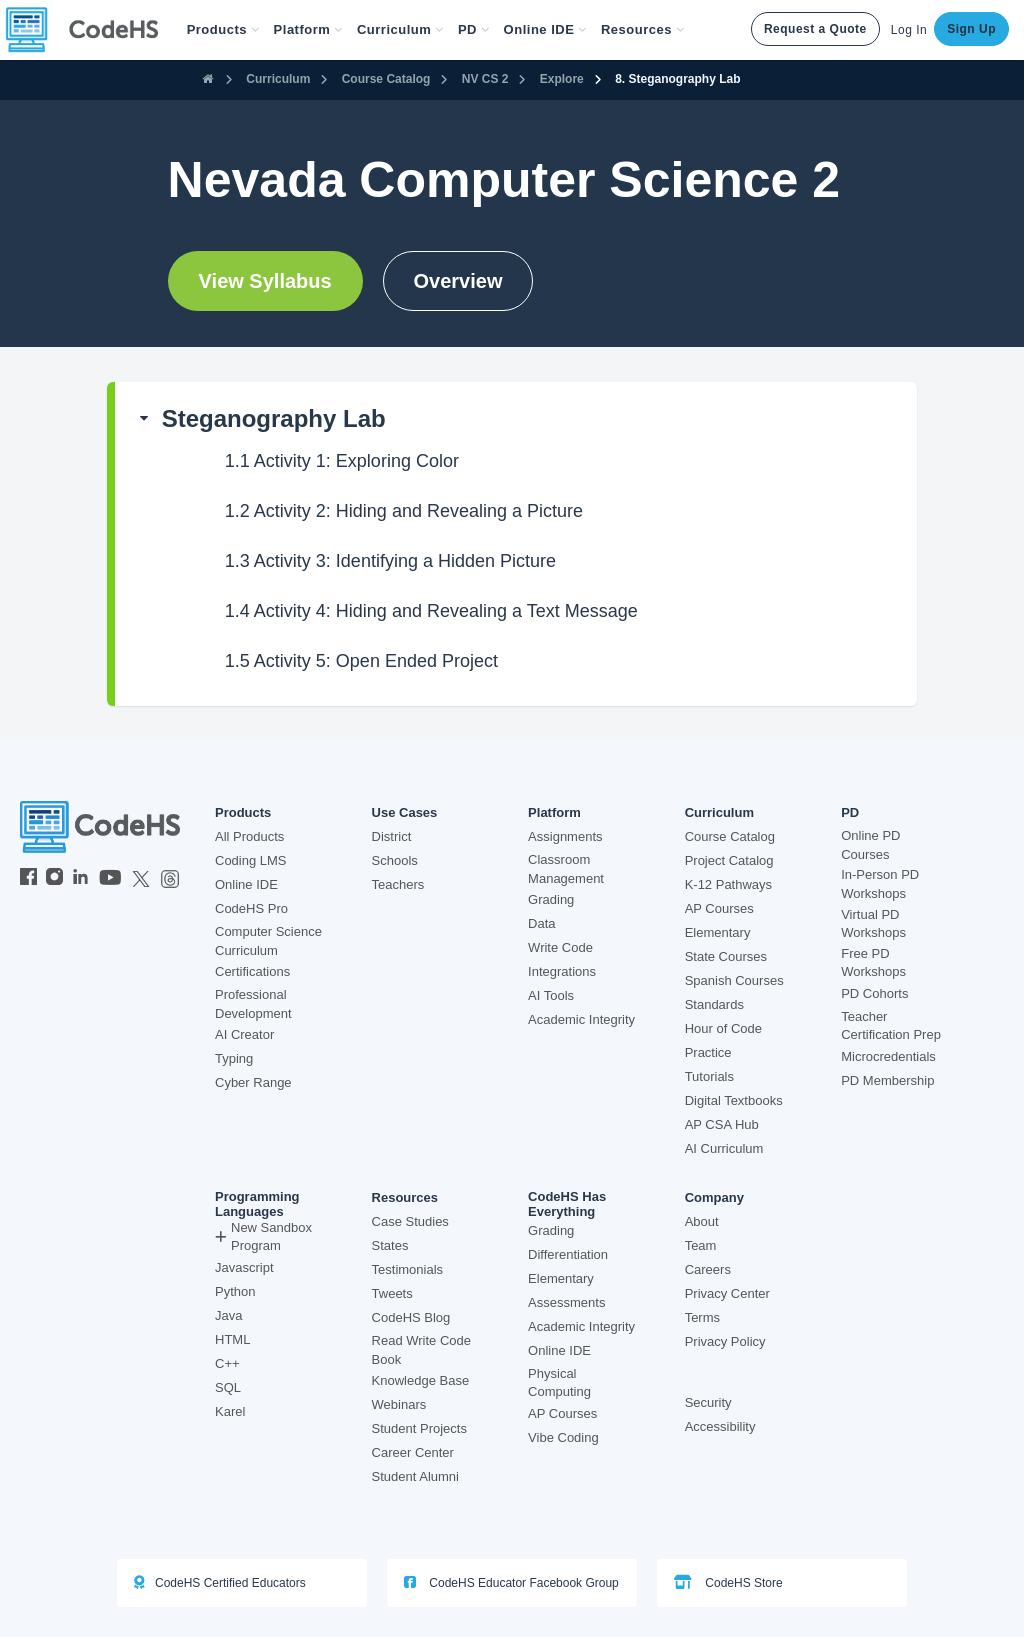 The image size is (1024, 1637). What do you see at coordinates (415, 1476) in the screenshot?
I see `Student Alumni` at bounding box center [415, 1476].